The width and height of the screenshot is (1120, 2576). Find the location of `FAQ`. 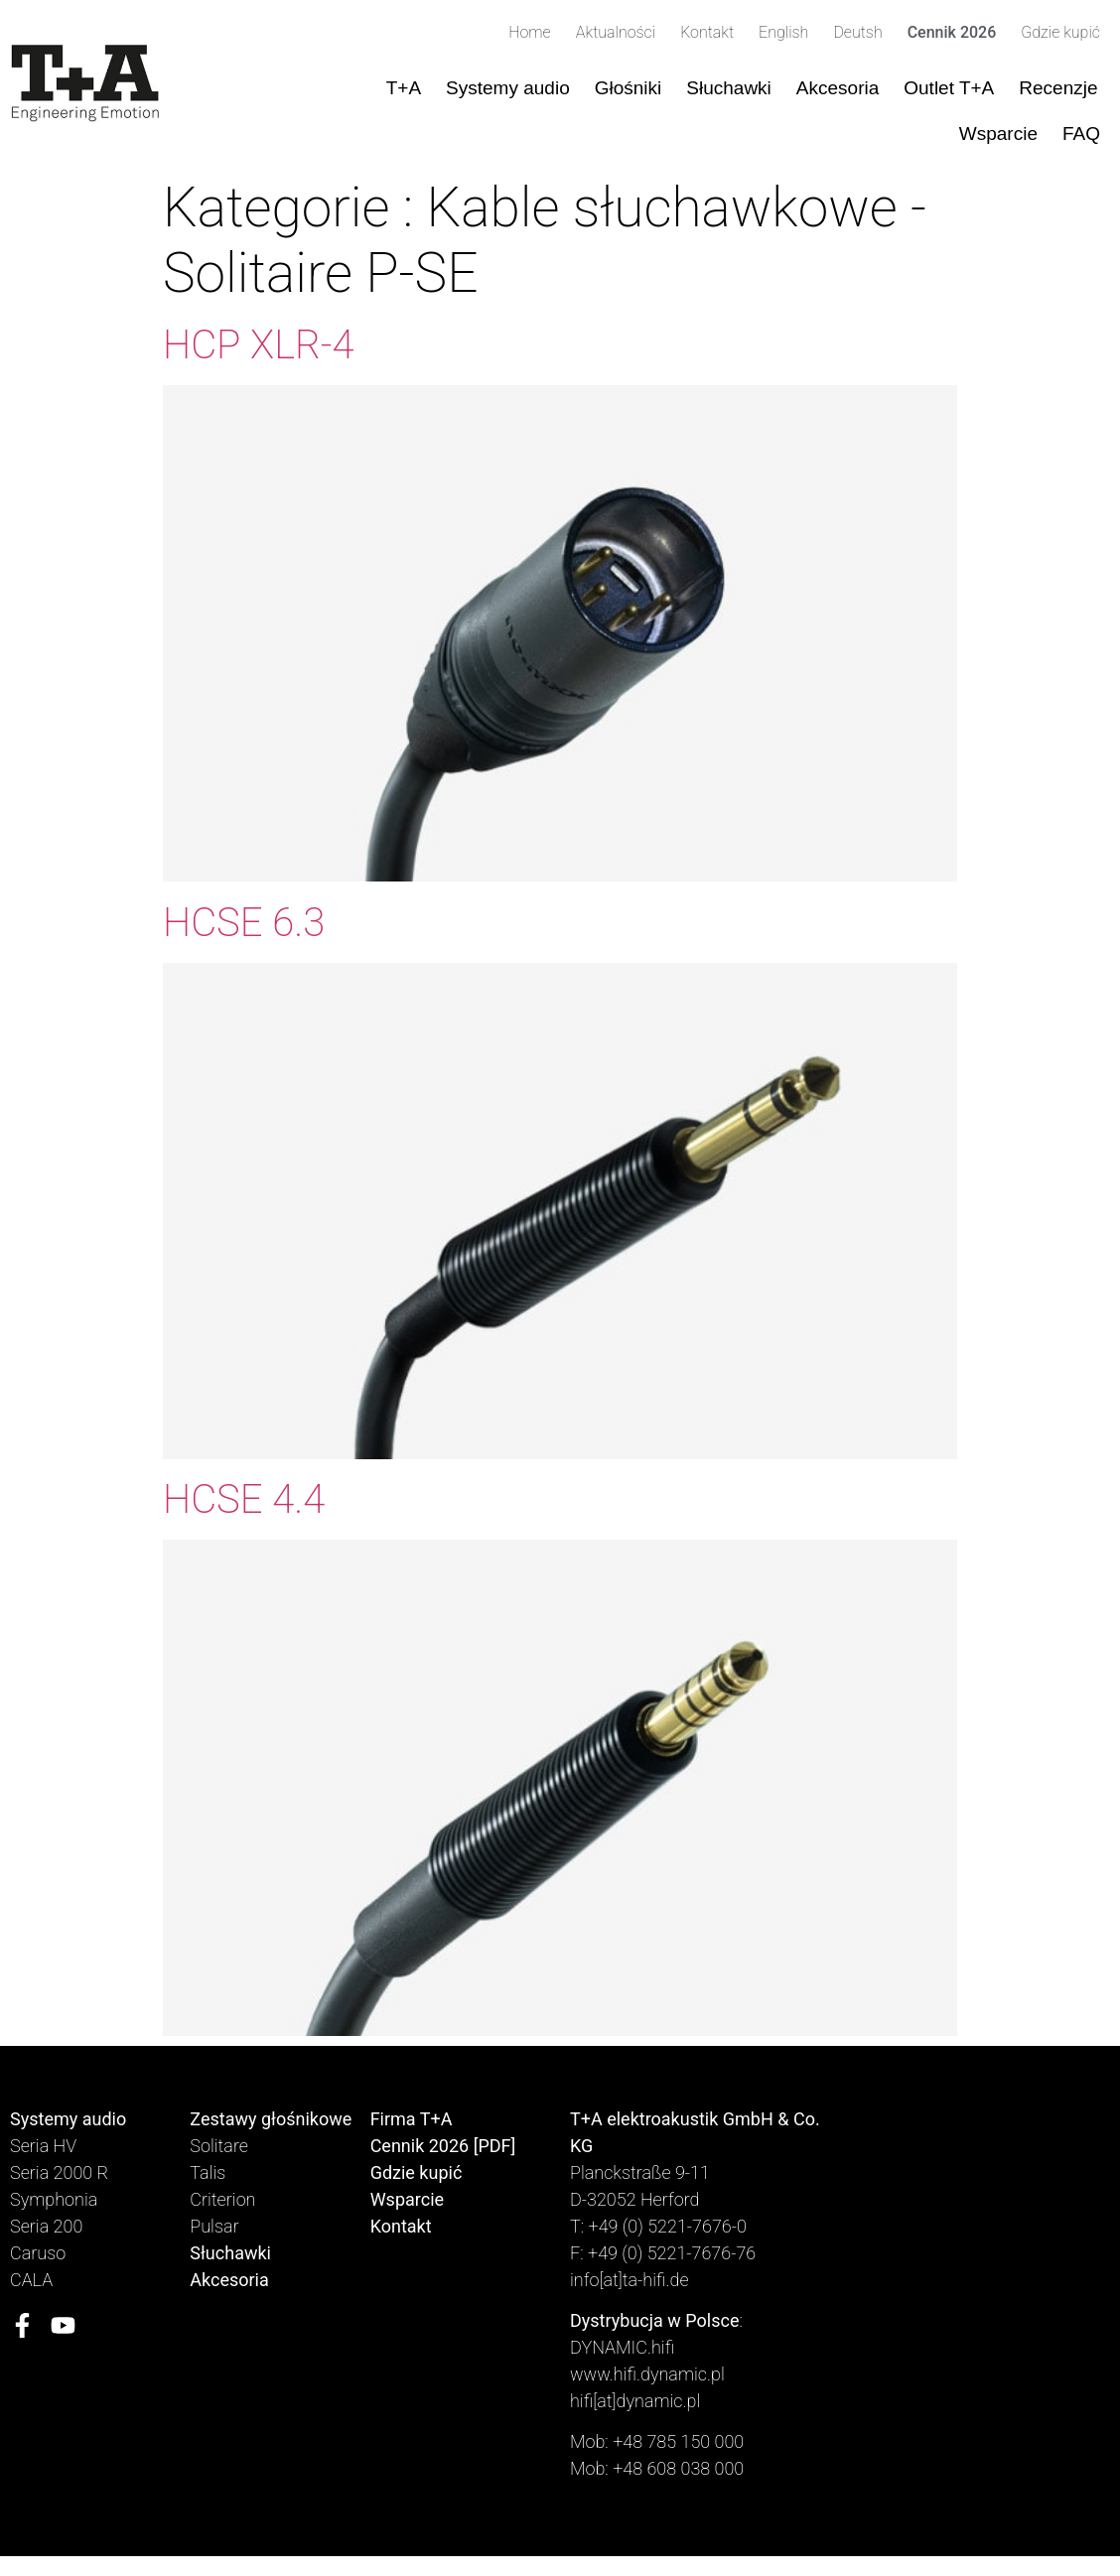

FAQ is located at coordinates (1081, 133).